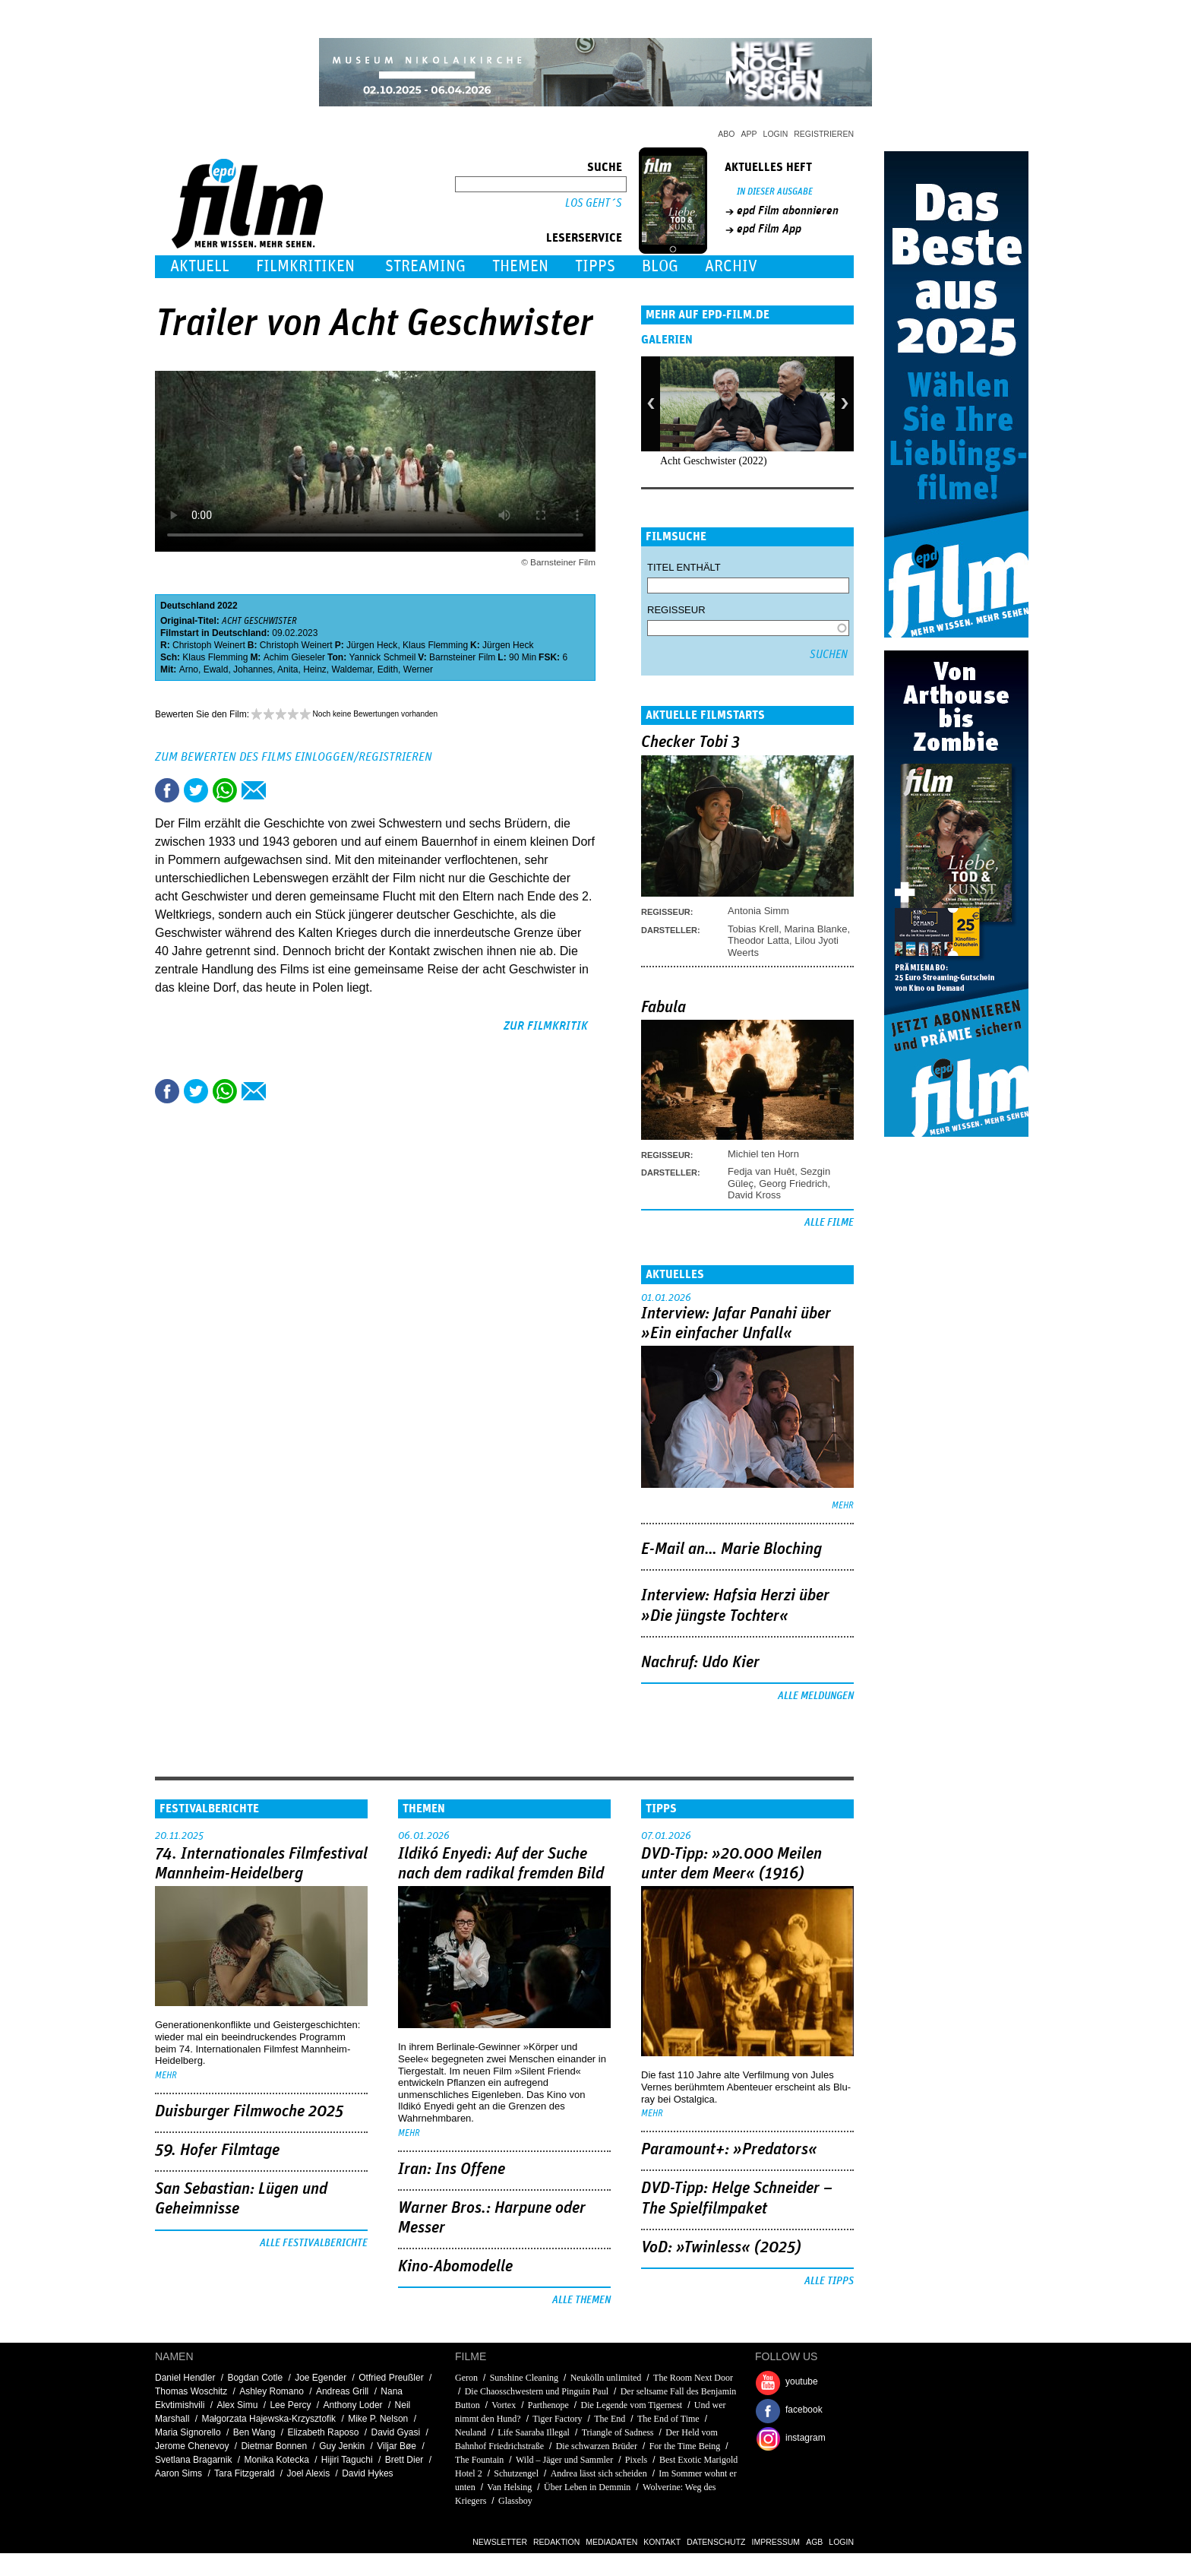  What do you see at coordinates (534, 2432) in the screenshot?
I see `Life Saaraba Illegal` at bounding box center [534, 2432].